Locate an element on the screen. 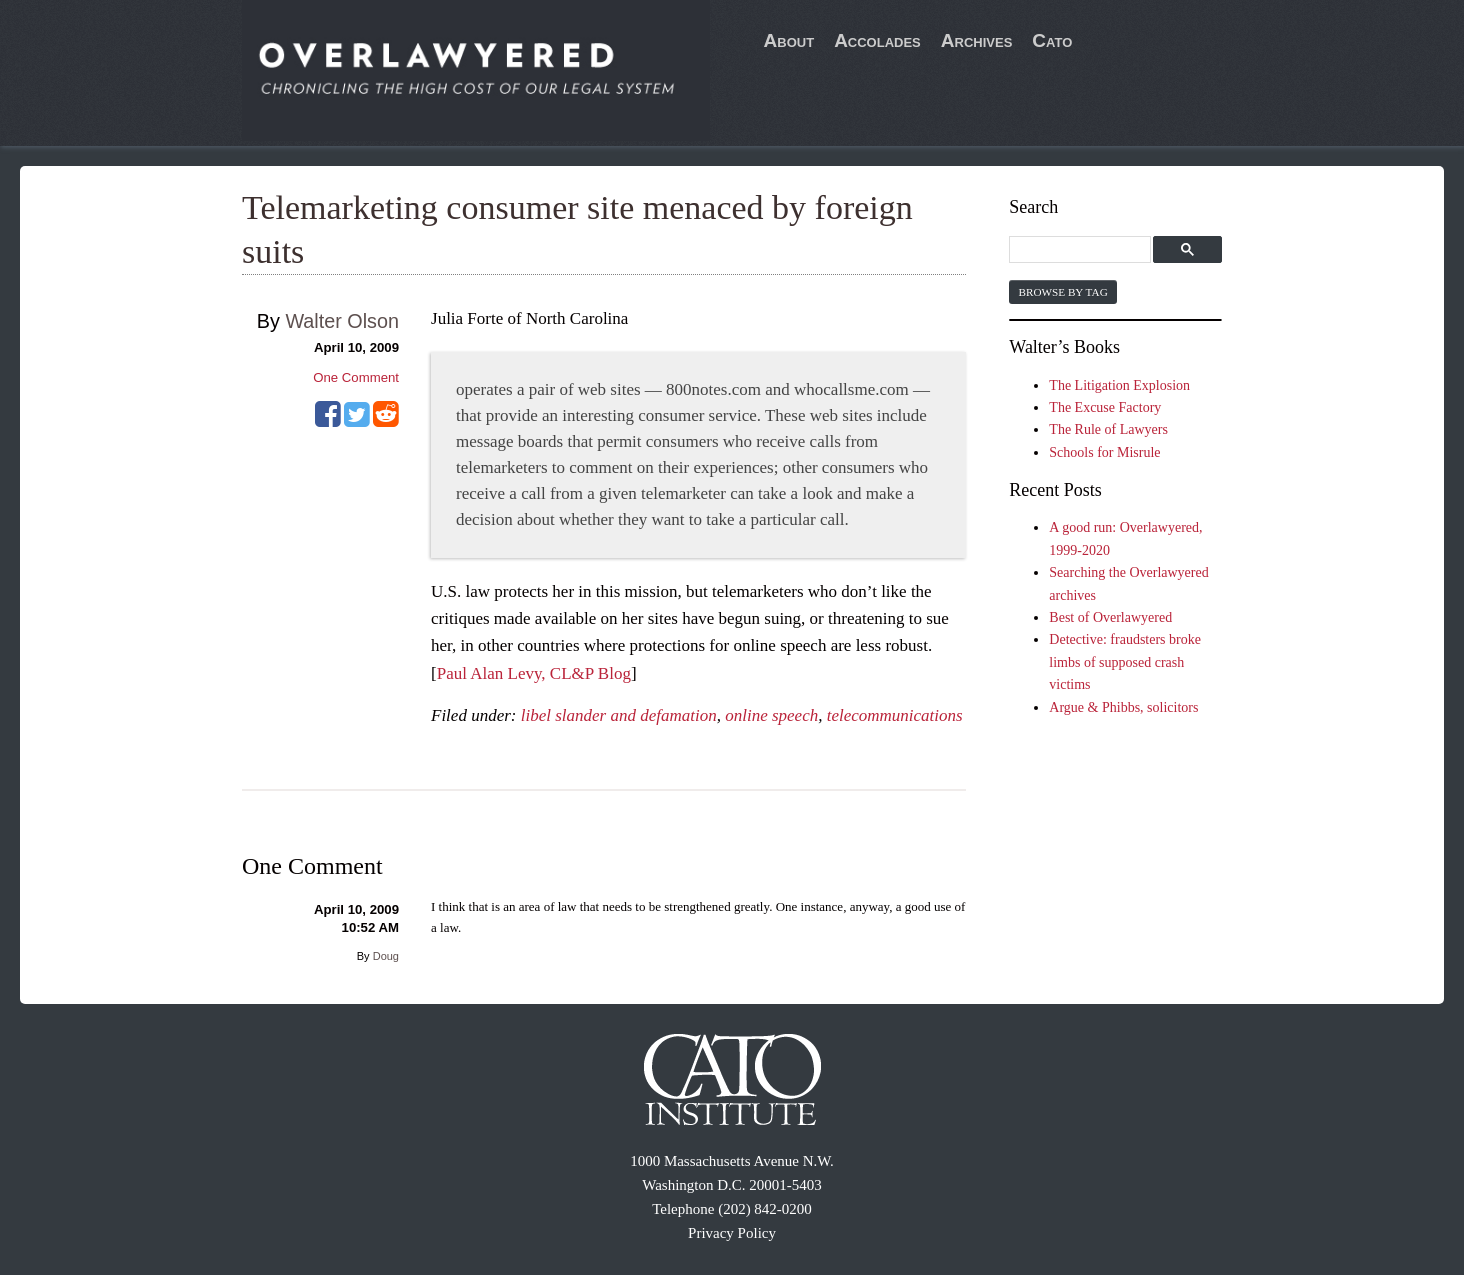 The height and width of the screenshot is (1275, 1464). libel slander and defamation is located at coordinates (619, 715).